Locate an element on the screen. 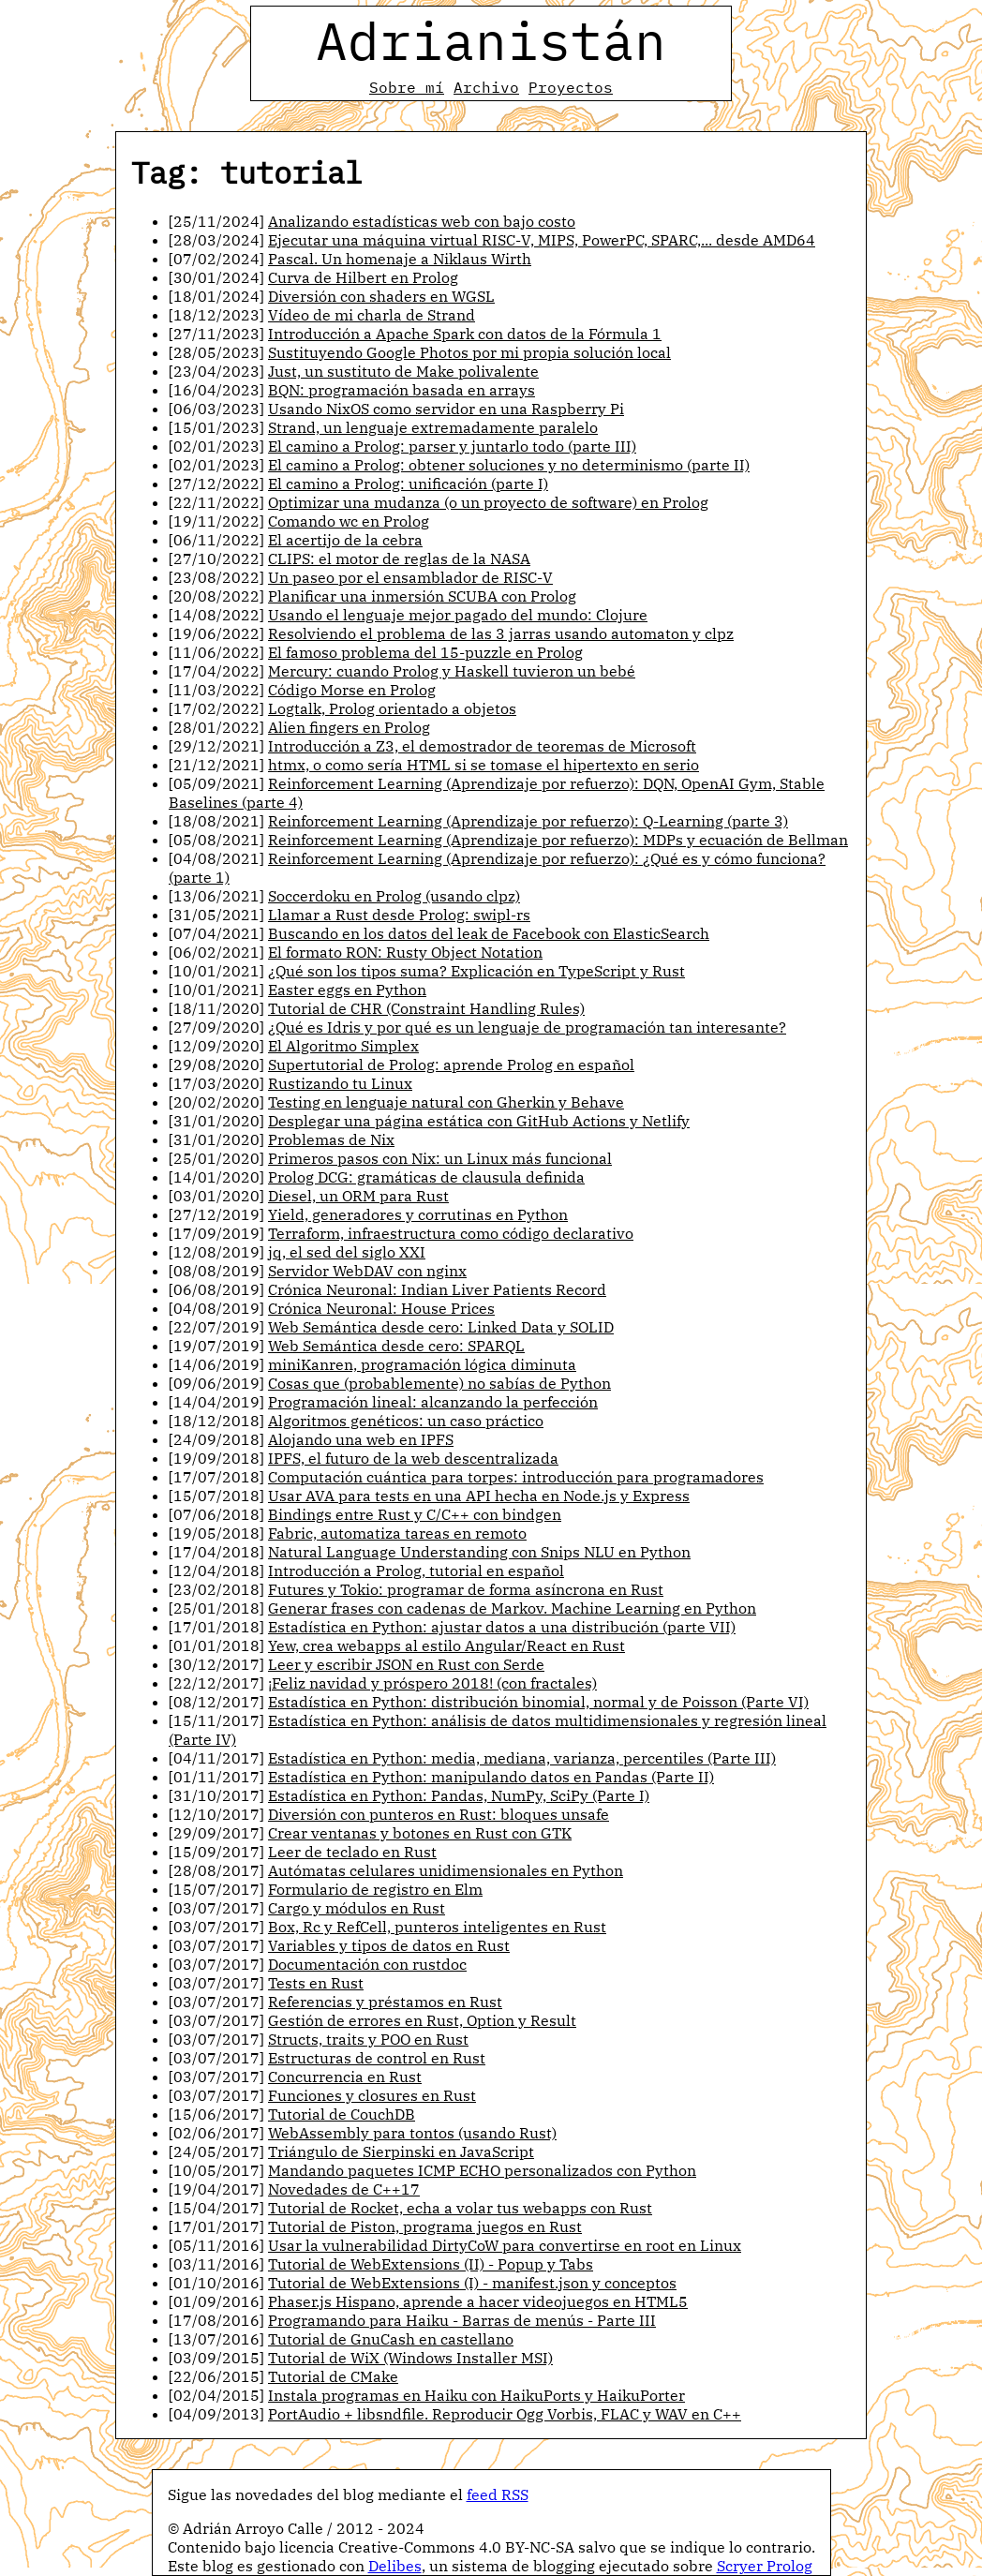 The image size is (982, 2576). Just, un sustituto de Make polivalente is located at coordinates (403, 371).